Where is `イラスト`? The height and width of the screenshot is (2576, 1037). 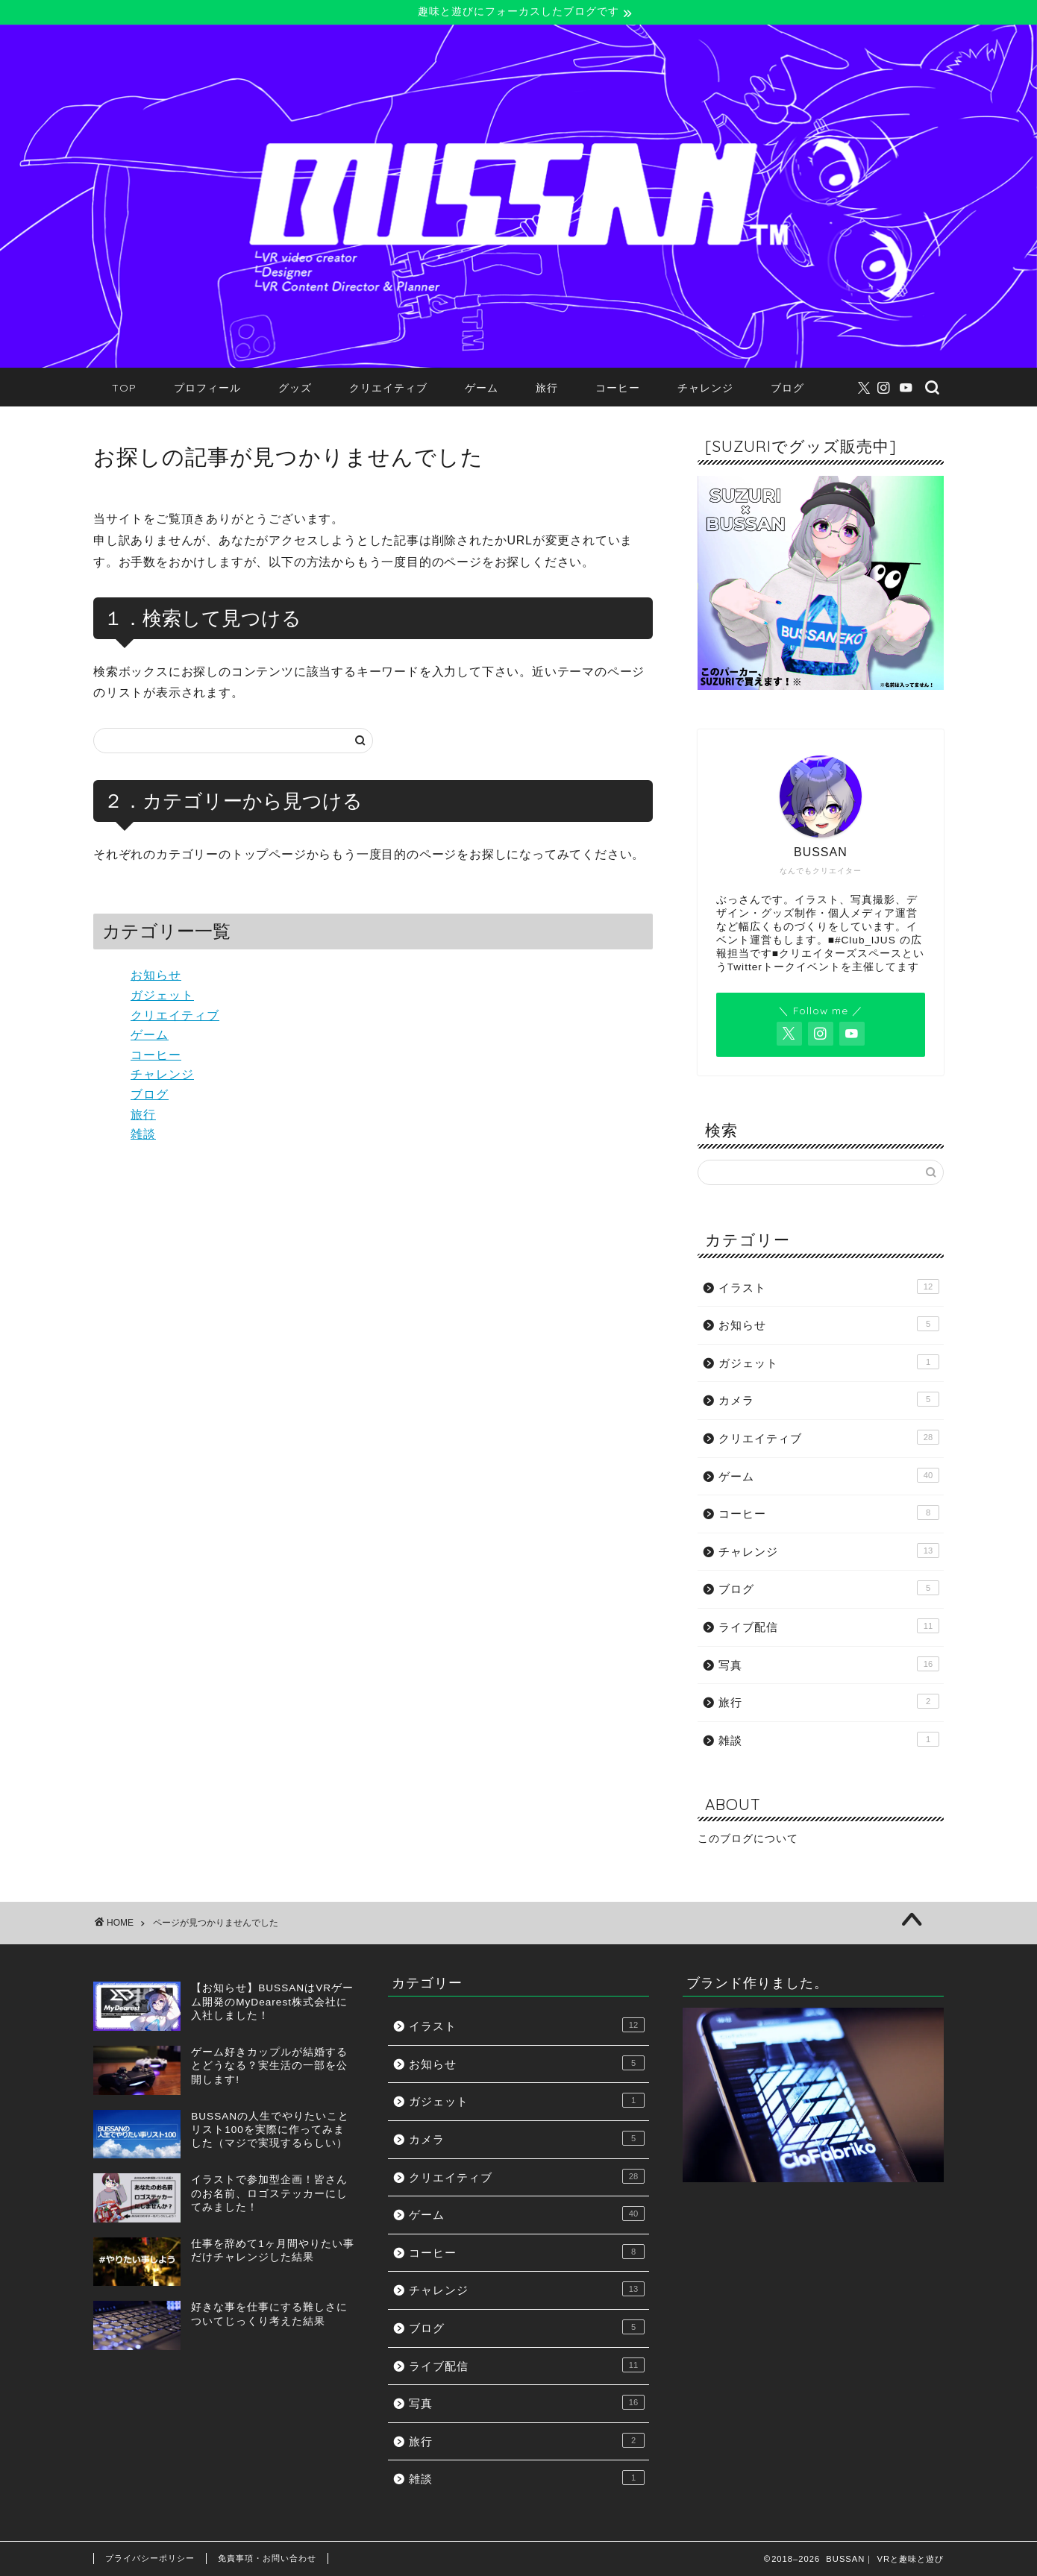 イラスト is located at coordinates (828, 1286).